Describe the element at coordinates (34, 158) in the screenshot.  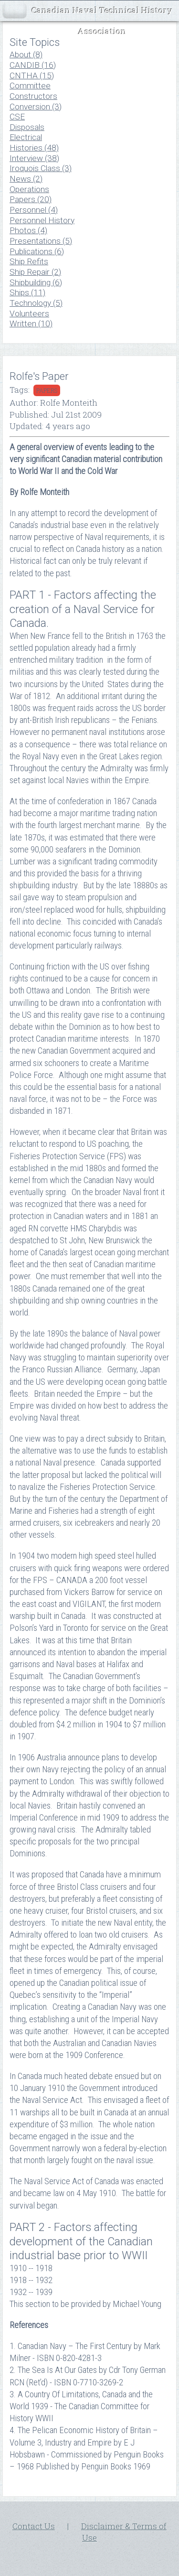
I see `Interview (38)` at that location.